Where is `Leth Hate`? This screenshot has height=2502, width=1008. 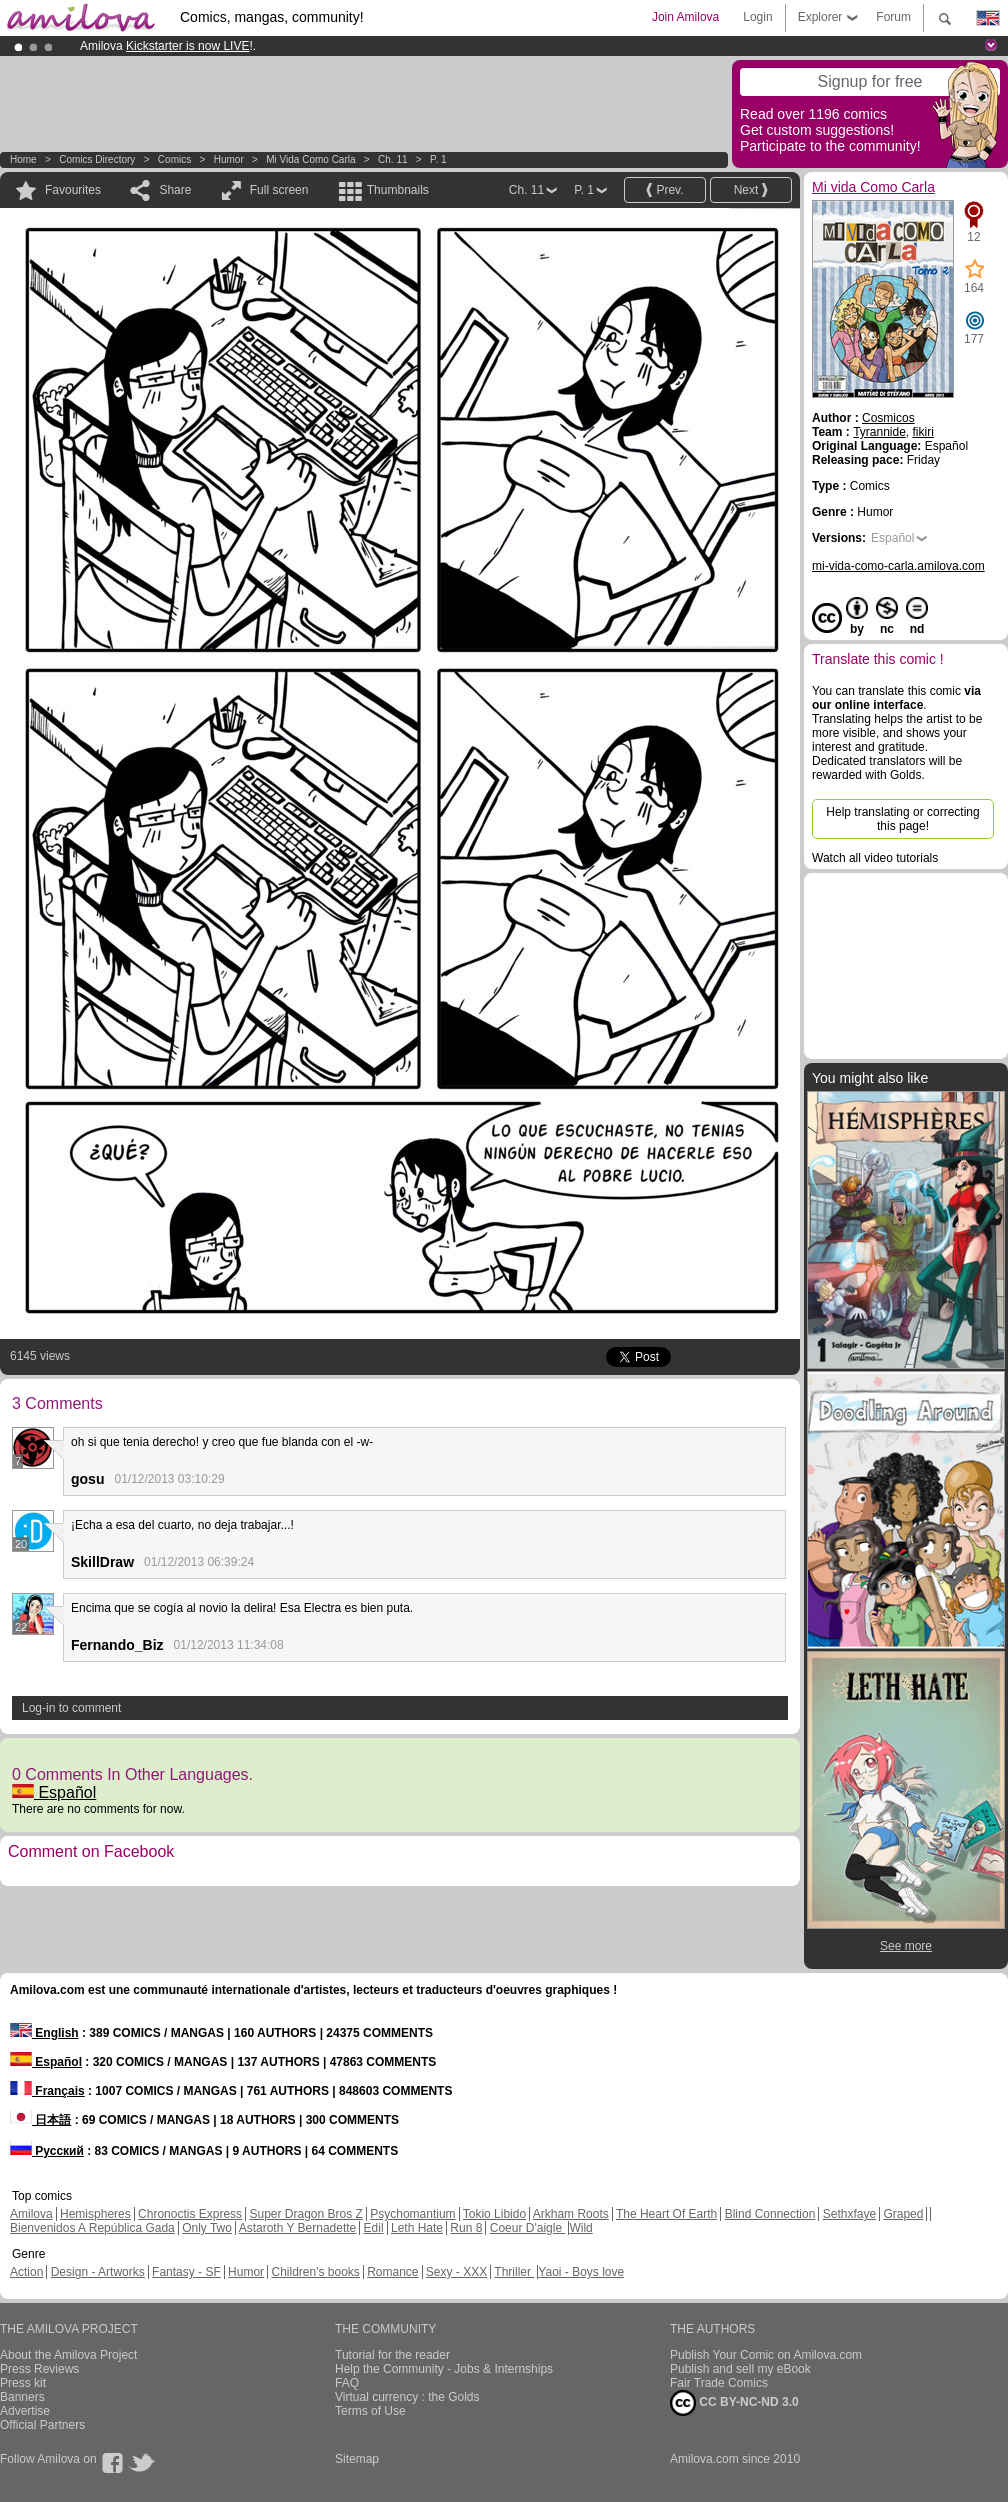
Leth Hate is located at coordinates (417, 2228).